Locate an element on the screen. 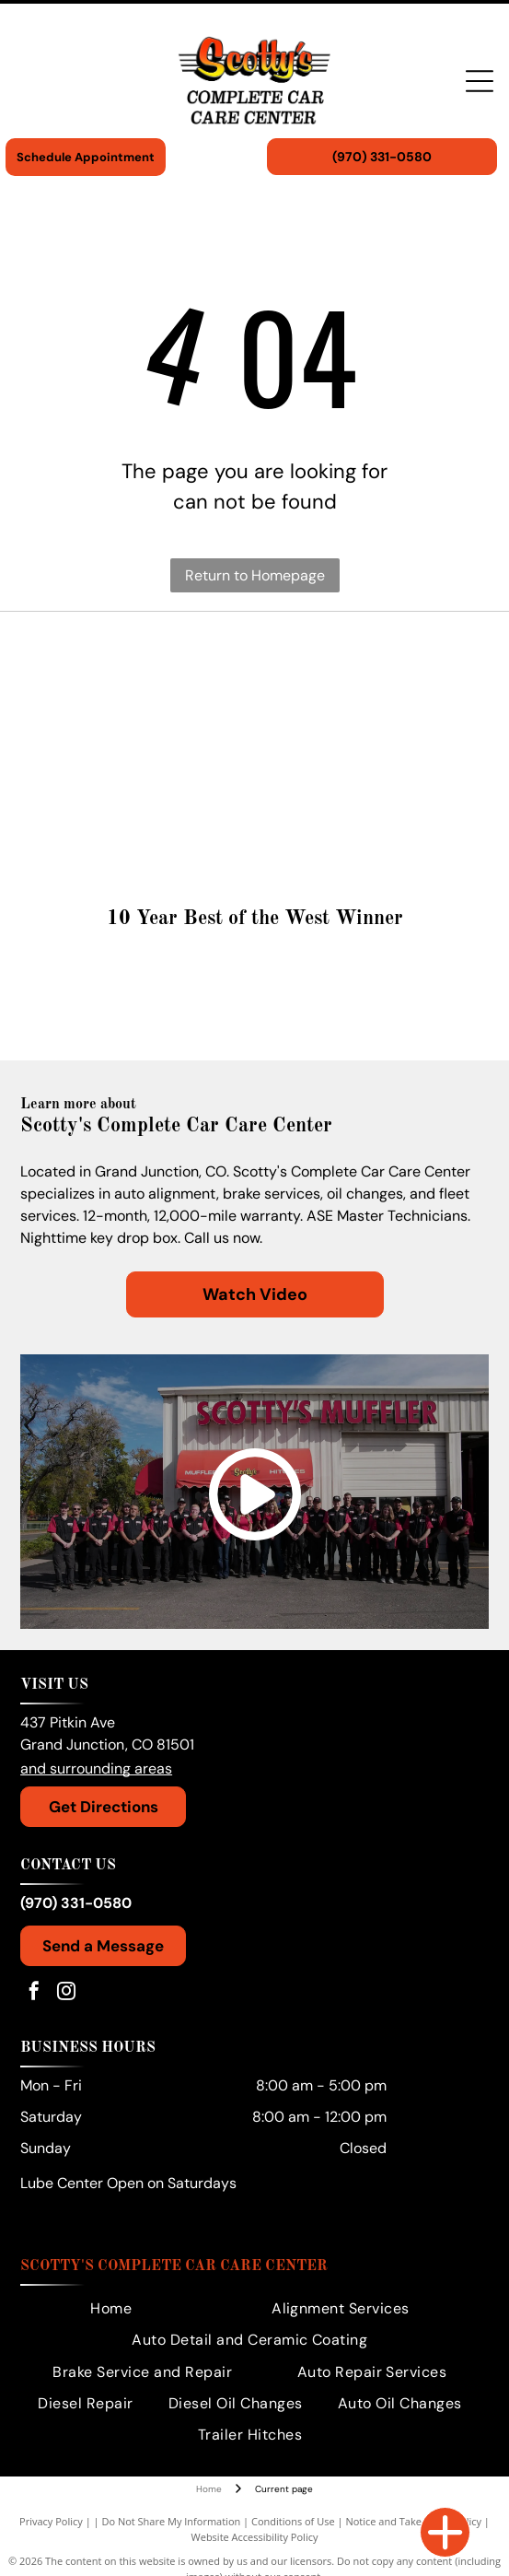 This screenshot has width=509, height=2576. [instagram] is located at coordinates (66, 1993).